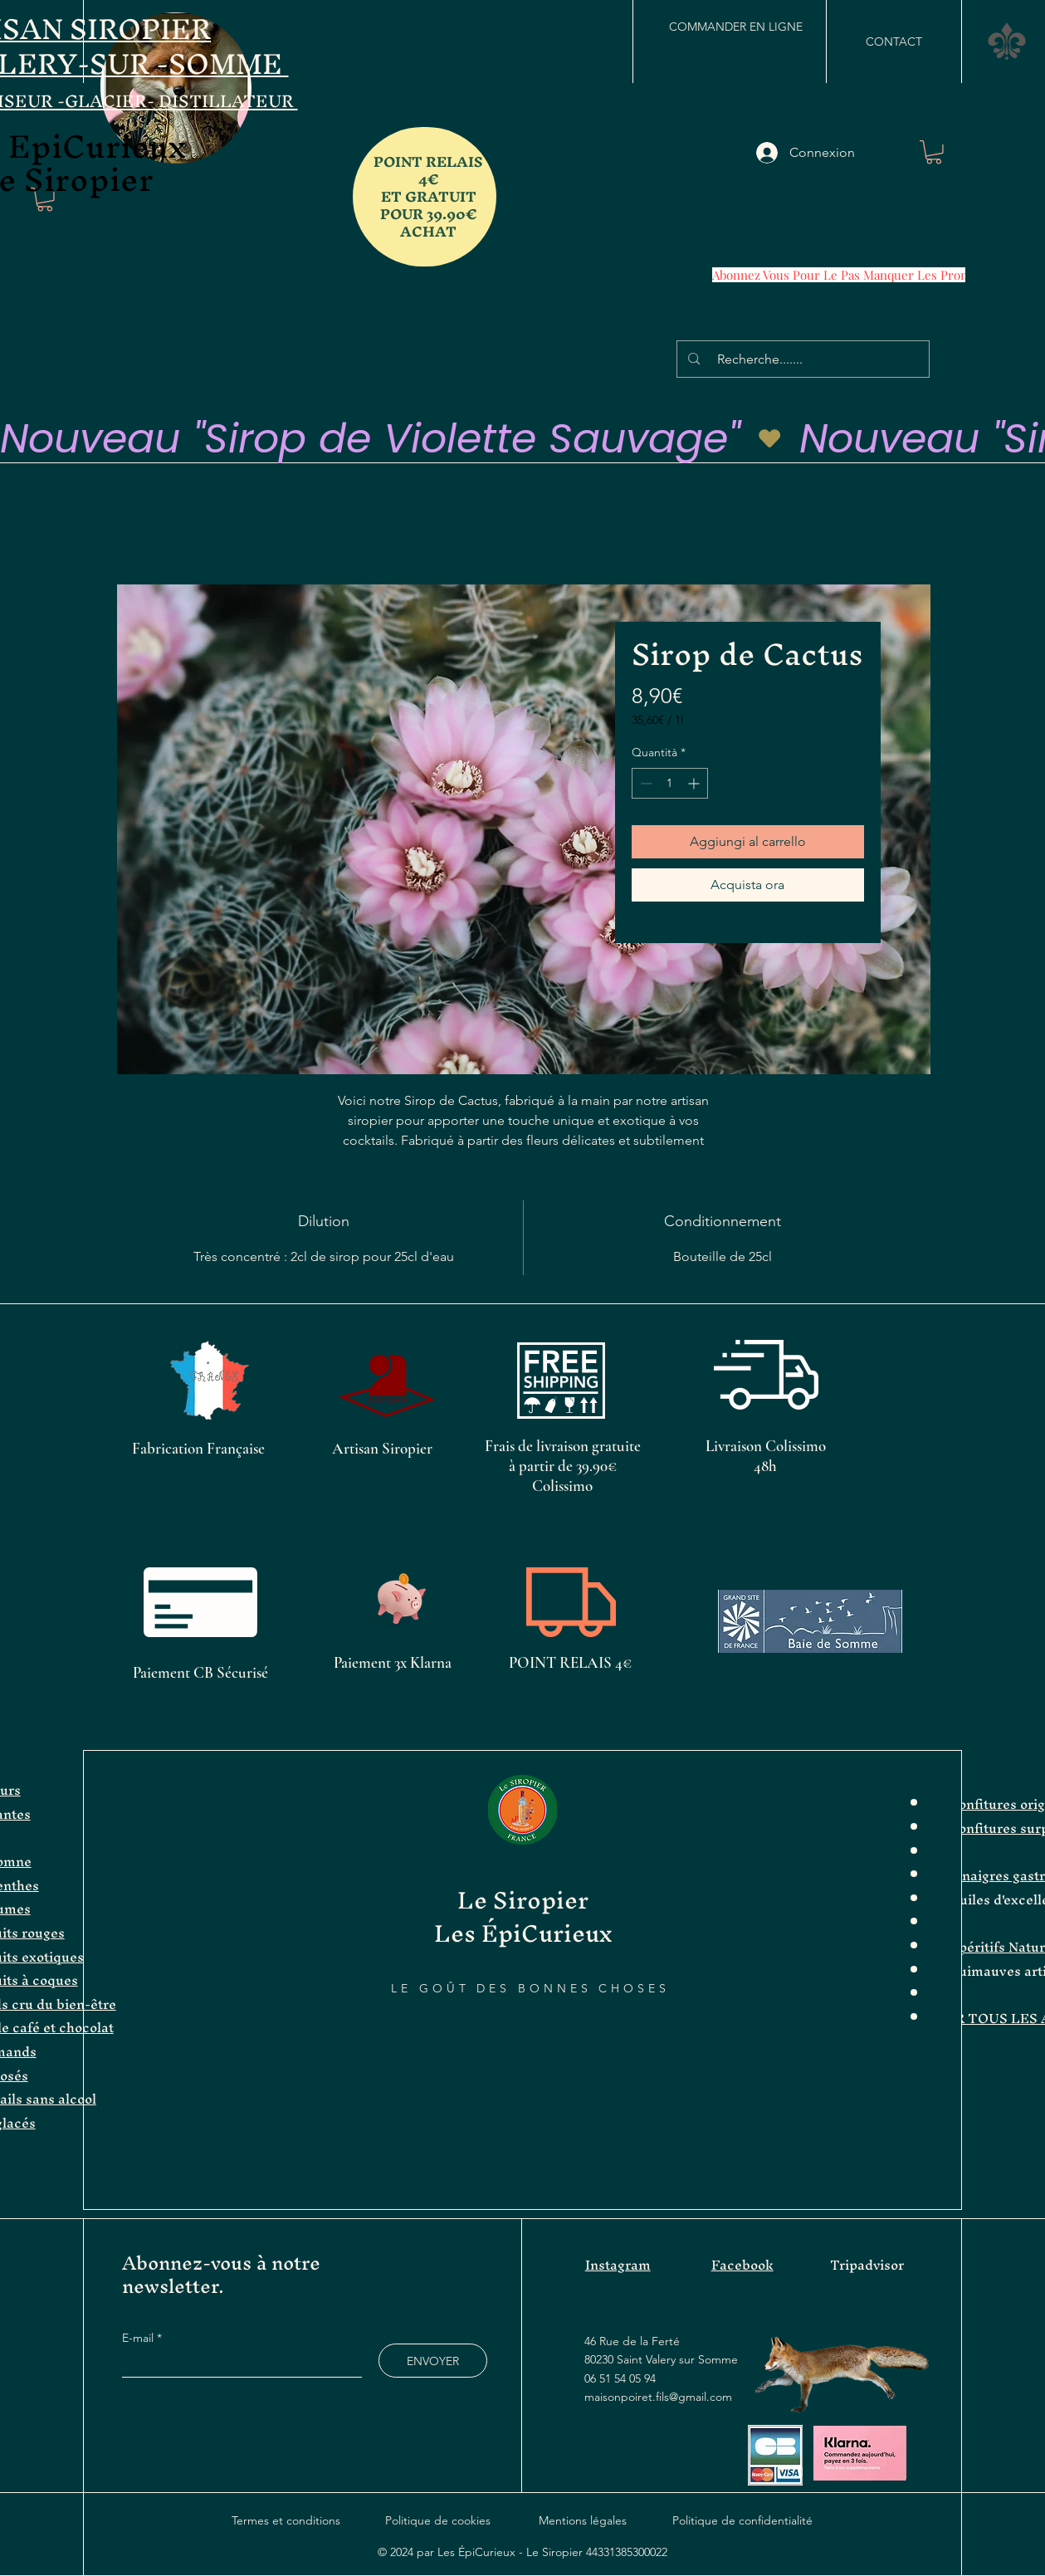 This screenshot has height=2576, width=1045. I want to click on Mentions légales, so click(583, 2520).